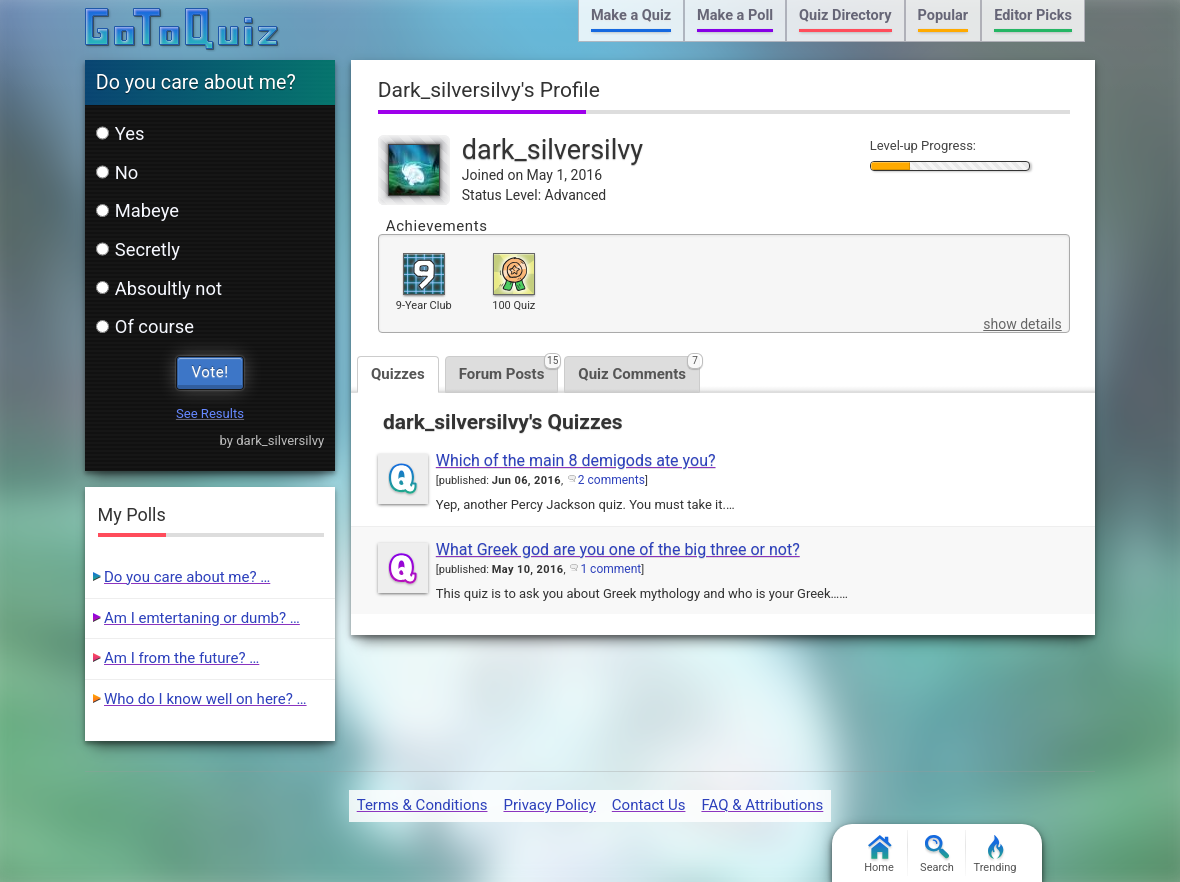 Image resolution: width=1180 pixels, height=882 pixels. What do you see at coordinates (618, 549) in the screenshot?
I see `What Greek god are you one of the big three or not?` at bounding box center [618, 549].